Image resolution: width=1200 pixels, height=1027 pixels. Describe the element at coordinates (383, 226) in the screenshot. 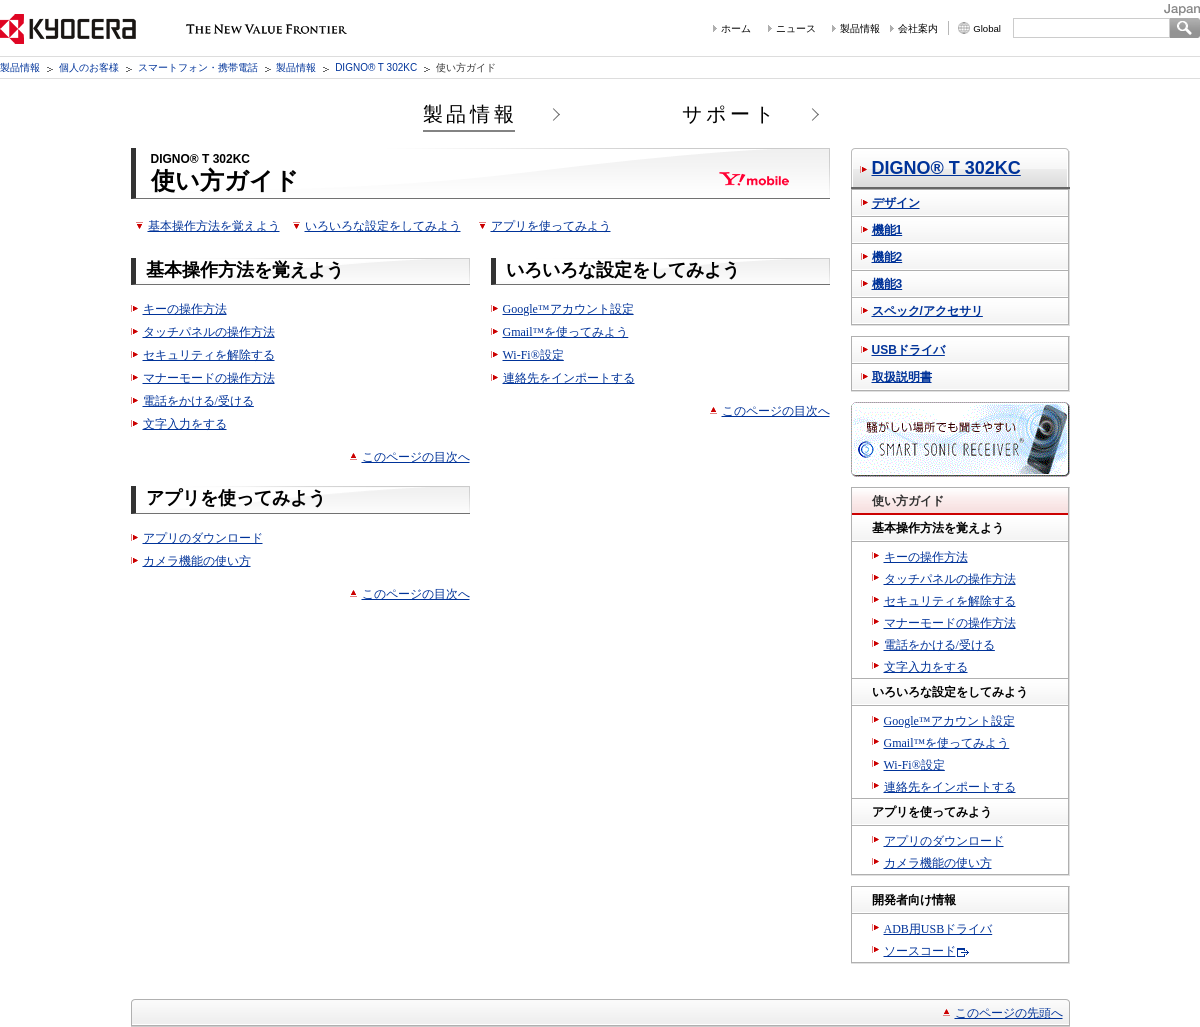

I see `いろいろな設定をしてみよう` at that location.